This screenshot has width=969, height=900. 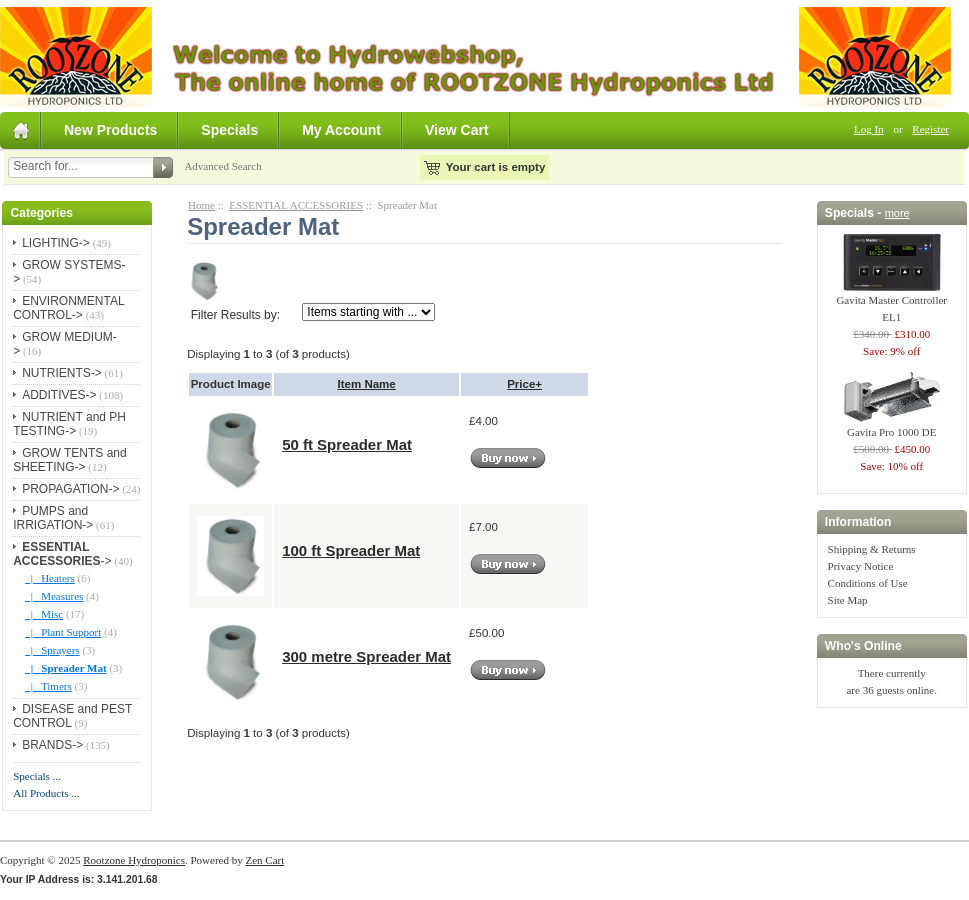 I want to click on PUMPS and IRRIGATION->, so click(x=53, y=518).